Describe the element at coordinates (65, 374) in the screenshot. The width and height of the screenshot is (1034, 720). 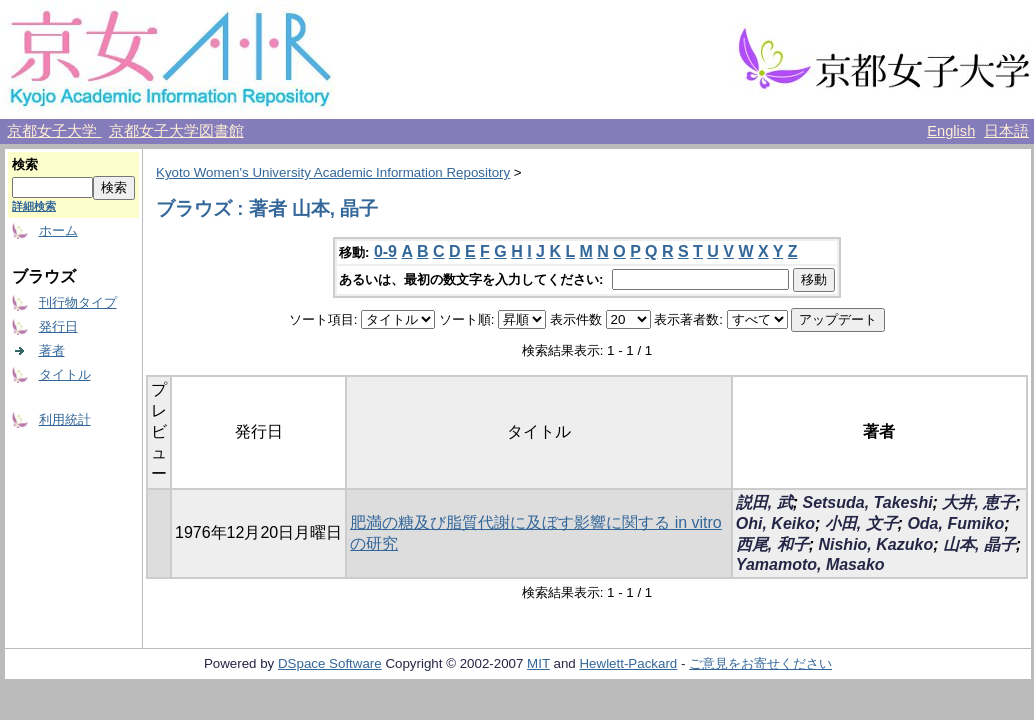
I see `タイトル` at that location.